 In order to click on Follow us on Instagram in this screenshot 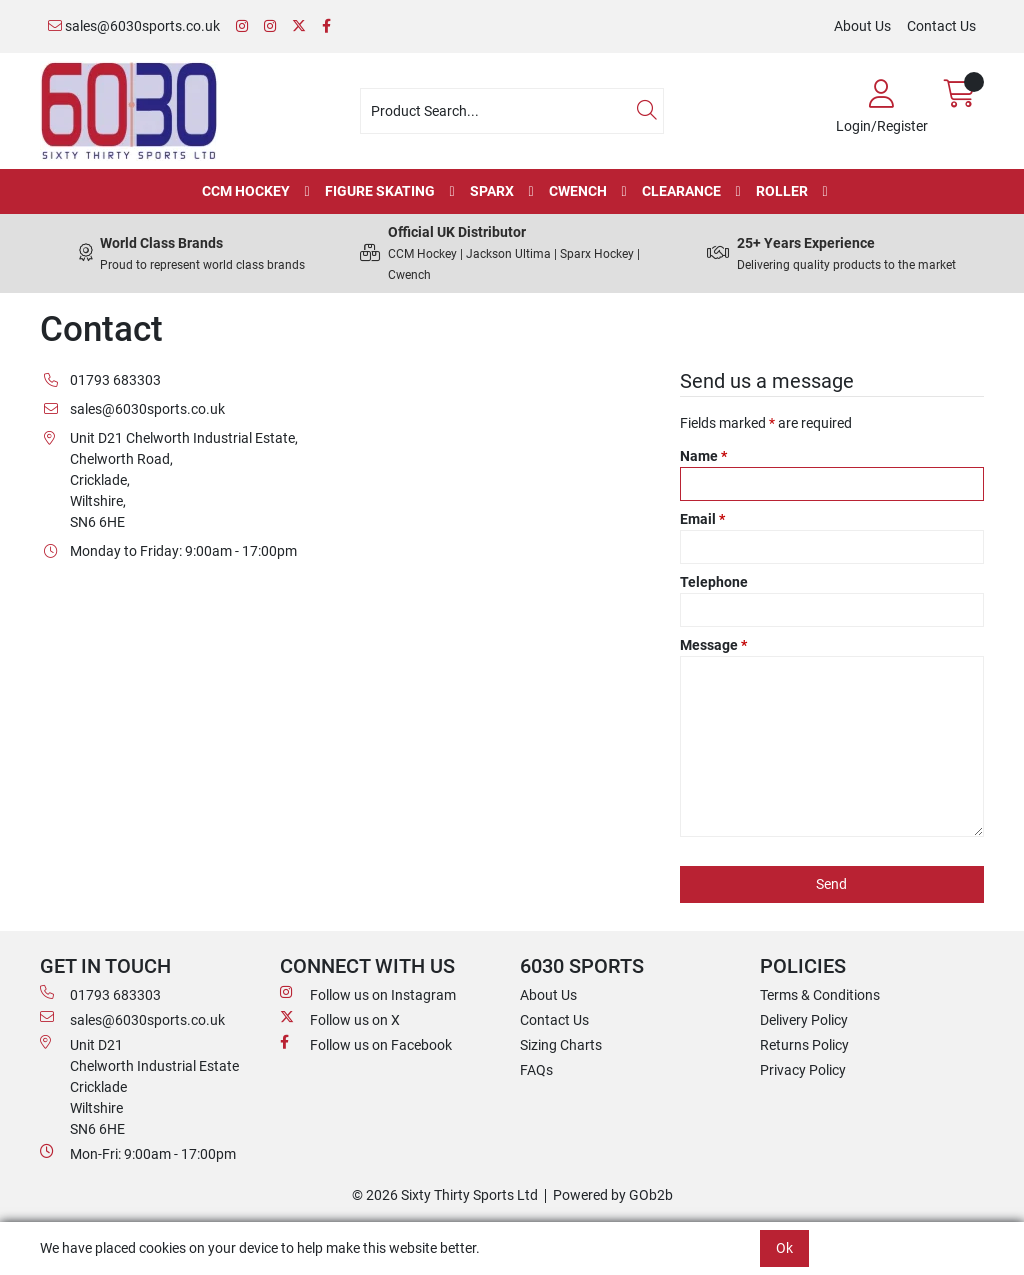, I will do `click(368, 994)`.